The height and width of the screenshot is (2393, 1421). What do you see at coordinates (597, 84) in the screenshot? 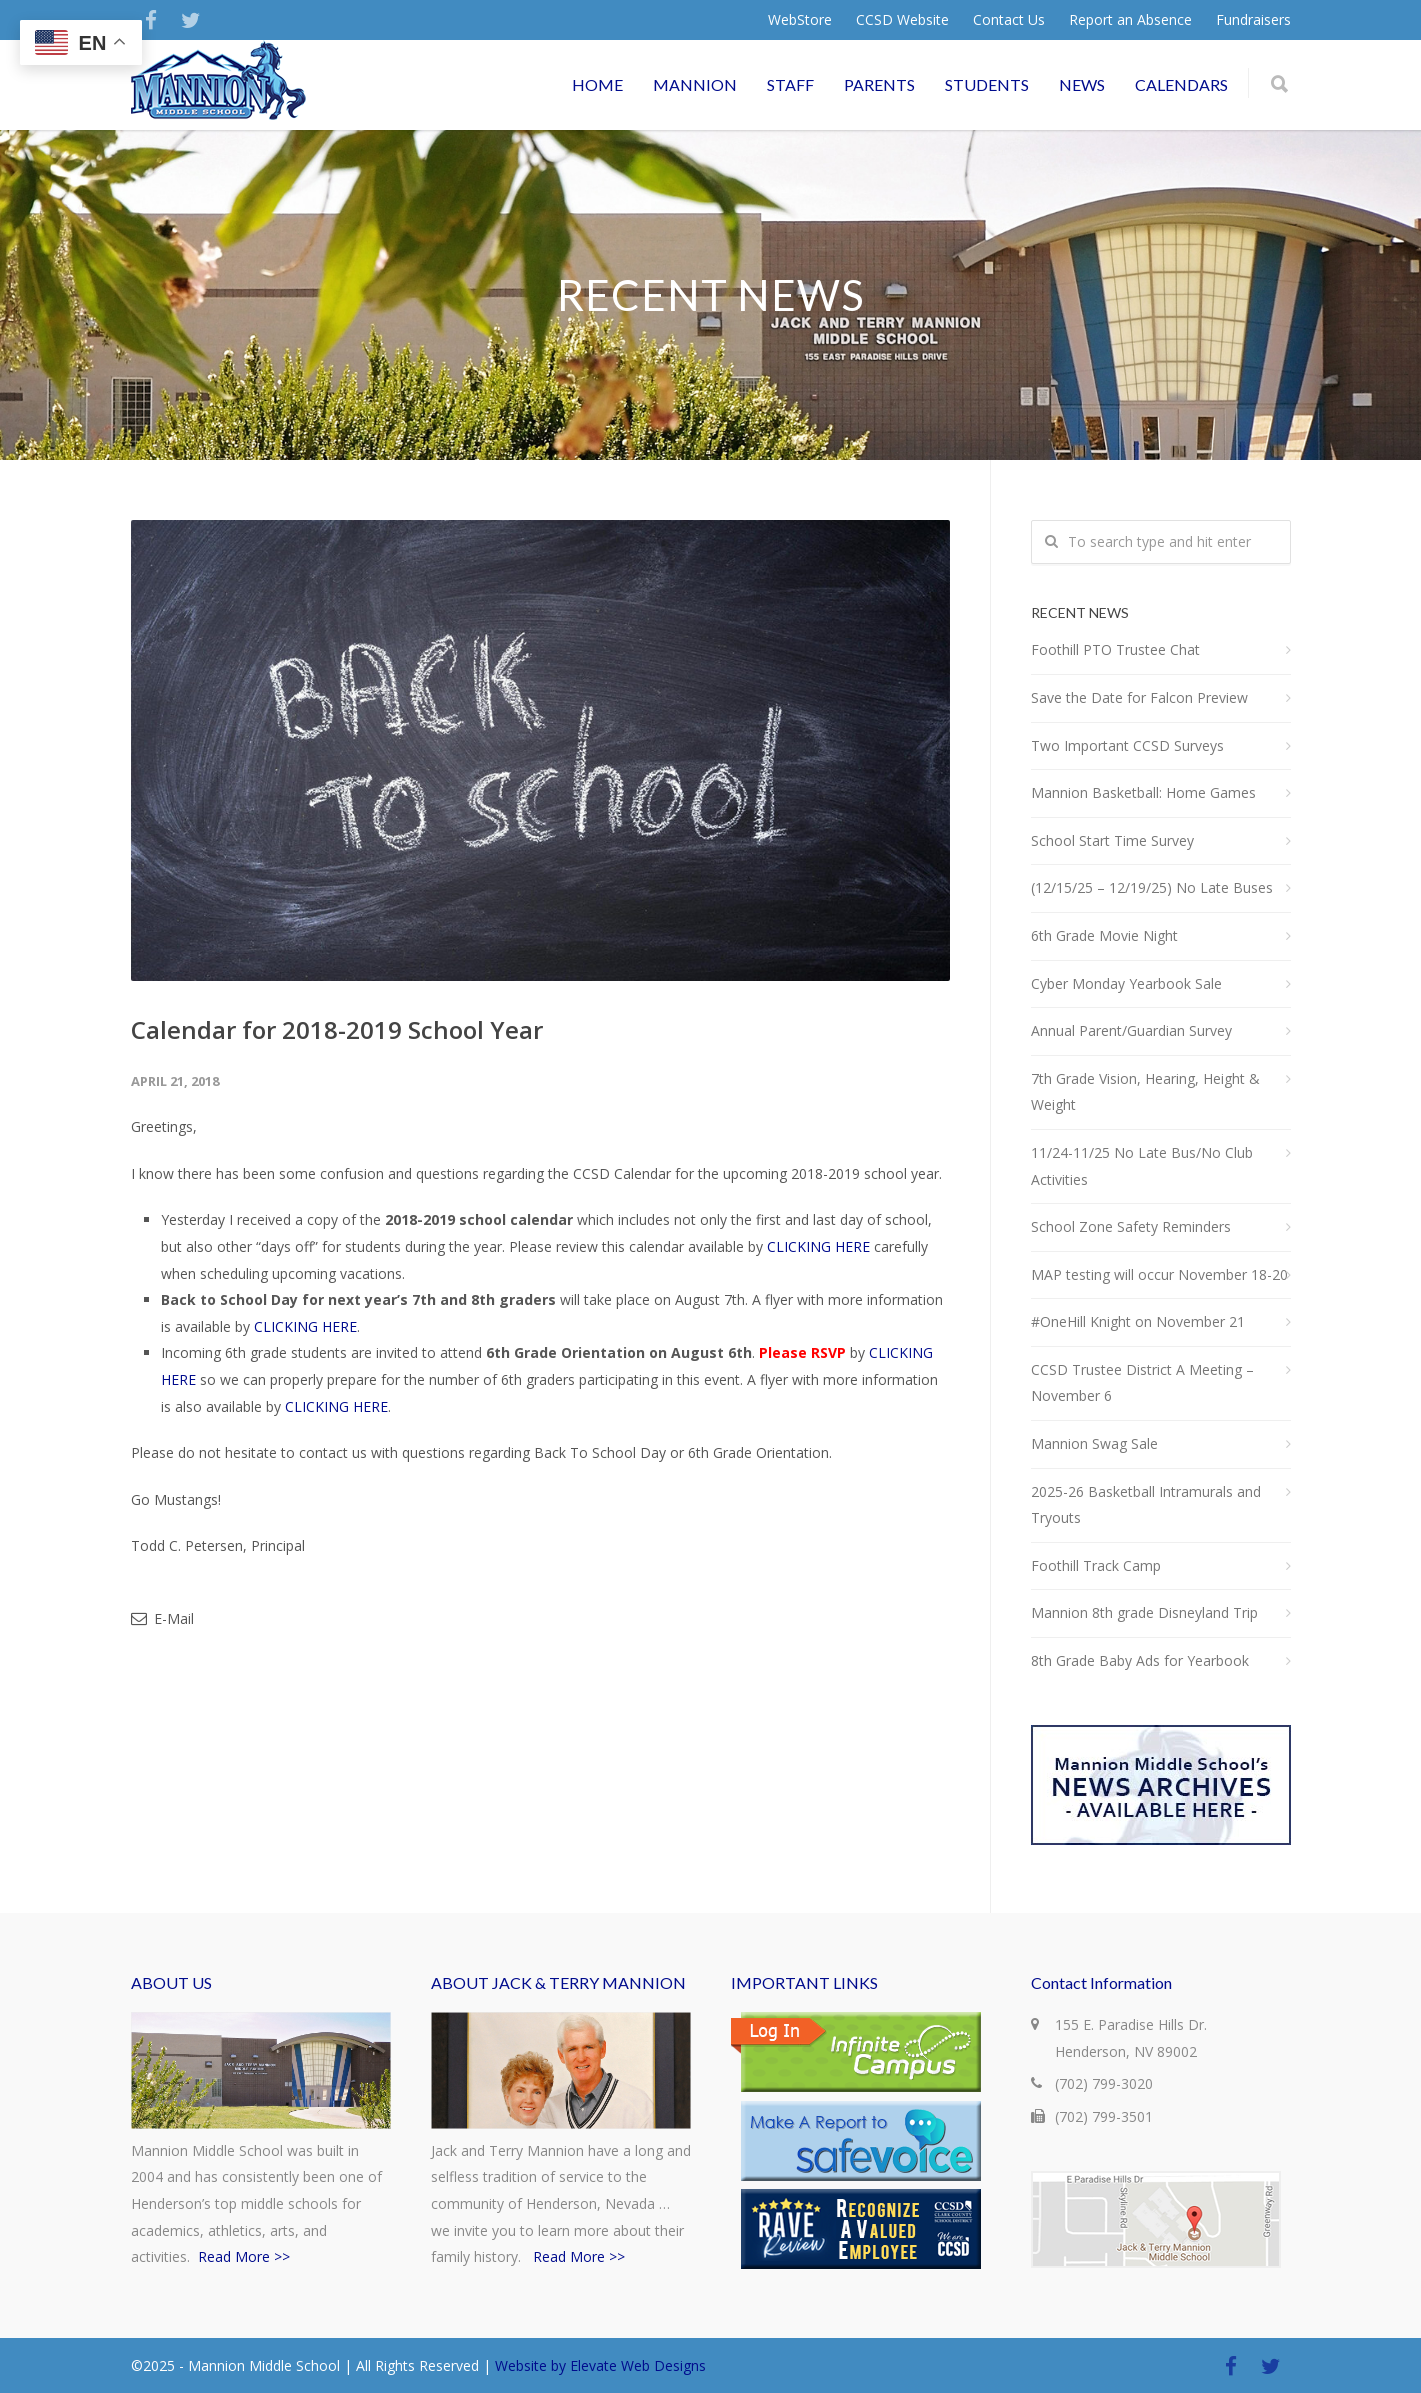
I see `HOME` at bounding box center [597, 84].